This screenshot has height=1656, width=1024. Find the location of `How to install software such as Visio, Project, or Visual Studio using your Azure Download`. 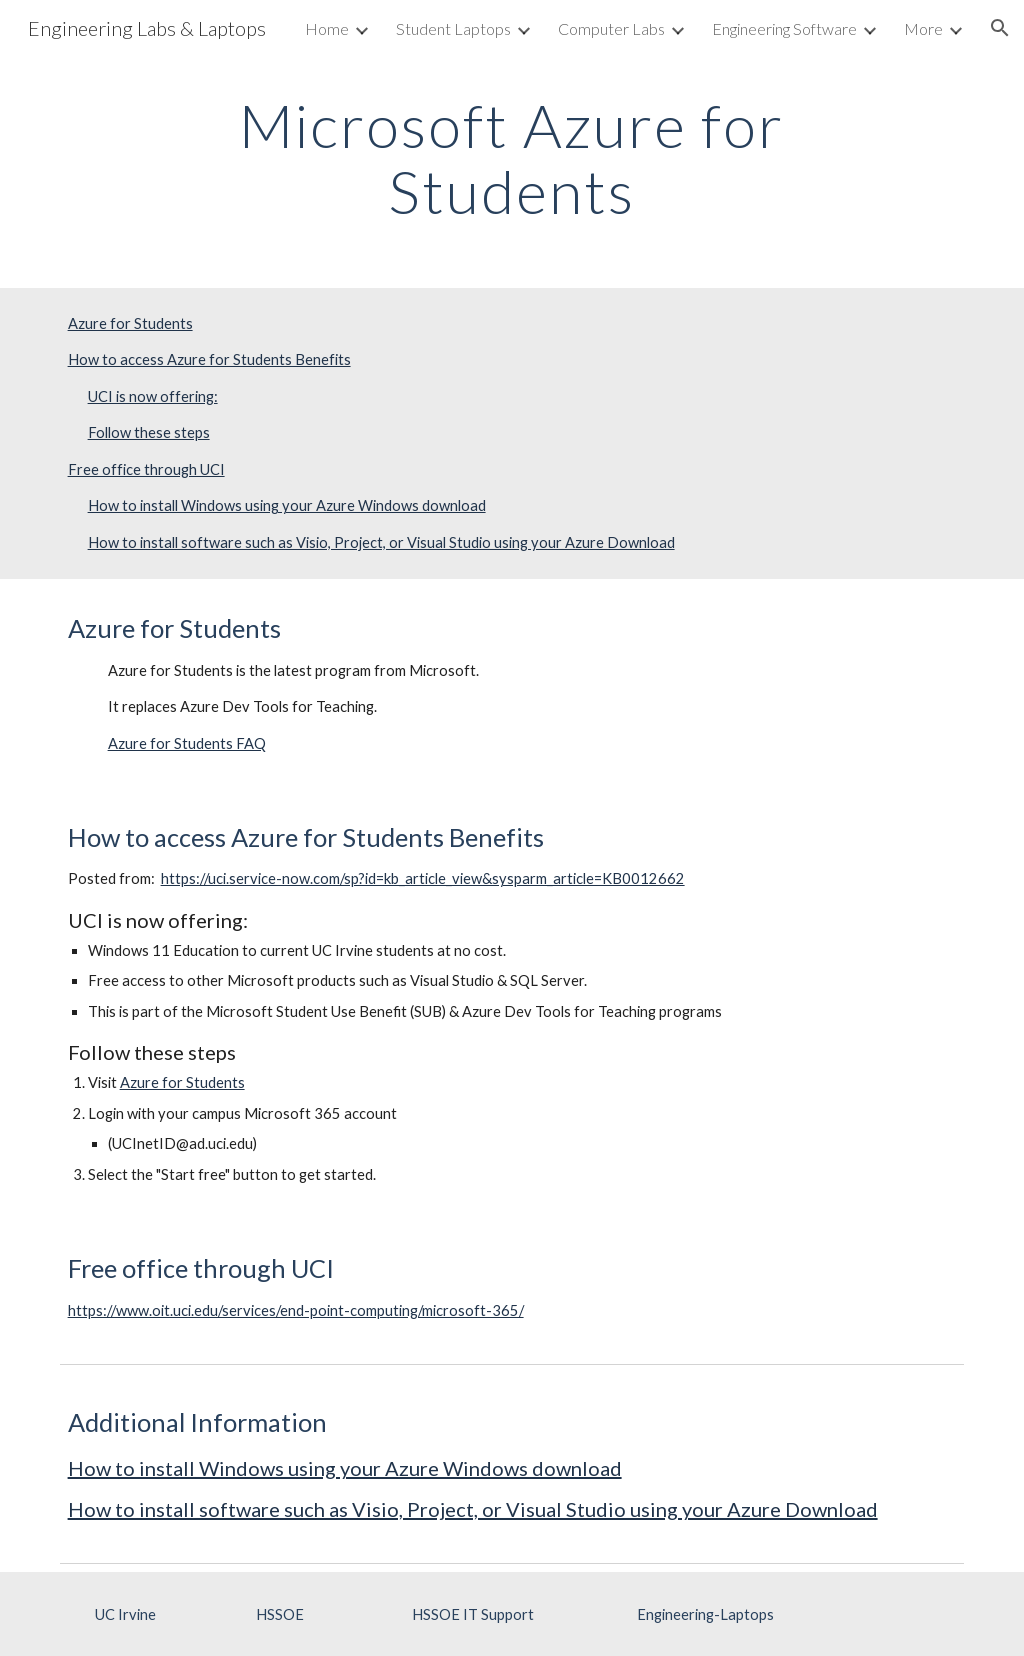

How to install software such as Visio, Project, or Visual Studio using your Azure Download is located at coordinates (381, 542).